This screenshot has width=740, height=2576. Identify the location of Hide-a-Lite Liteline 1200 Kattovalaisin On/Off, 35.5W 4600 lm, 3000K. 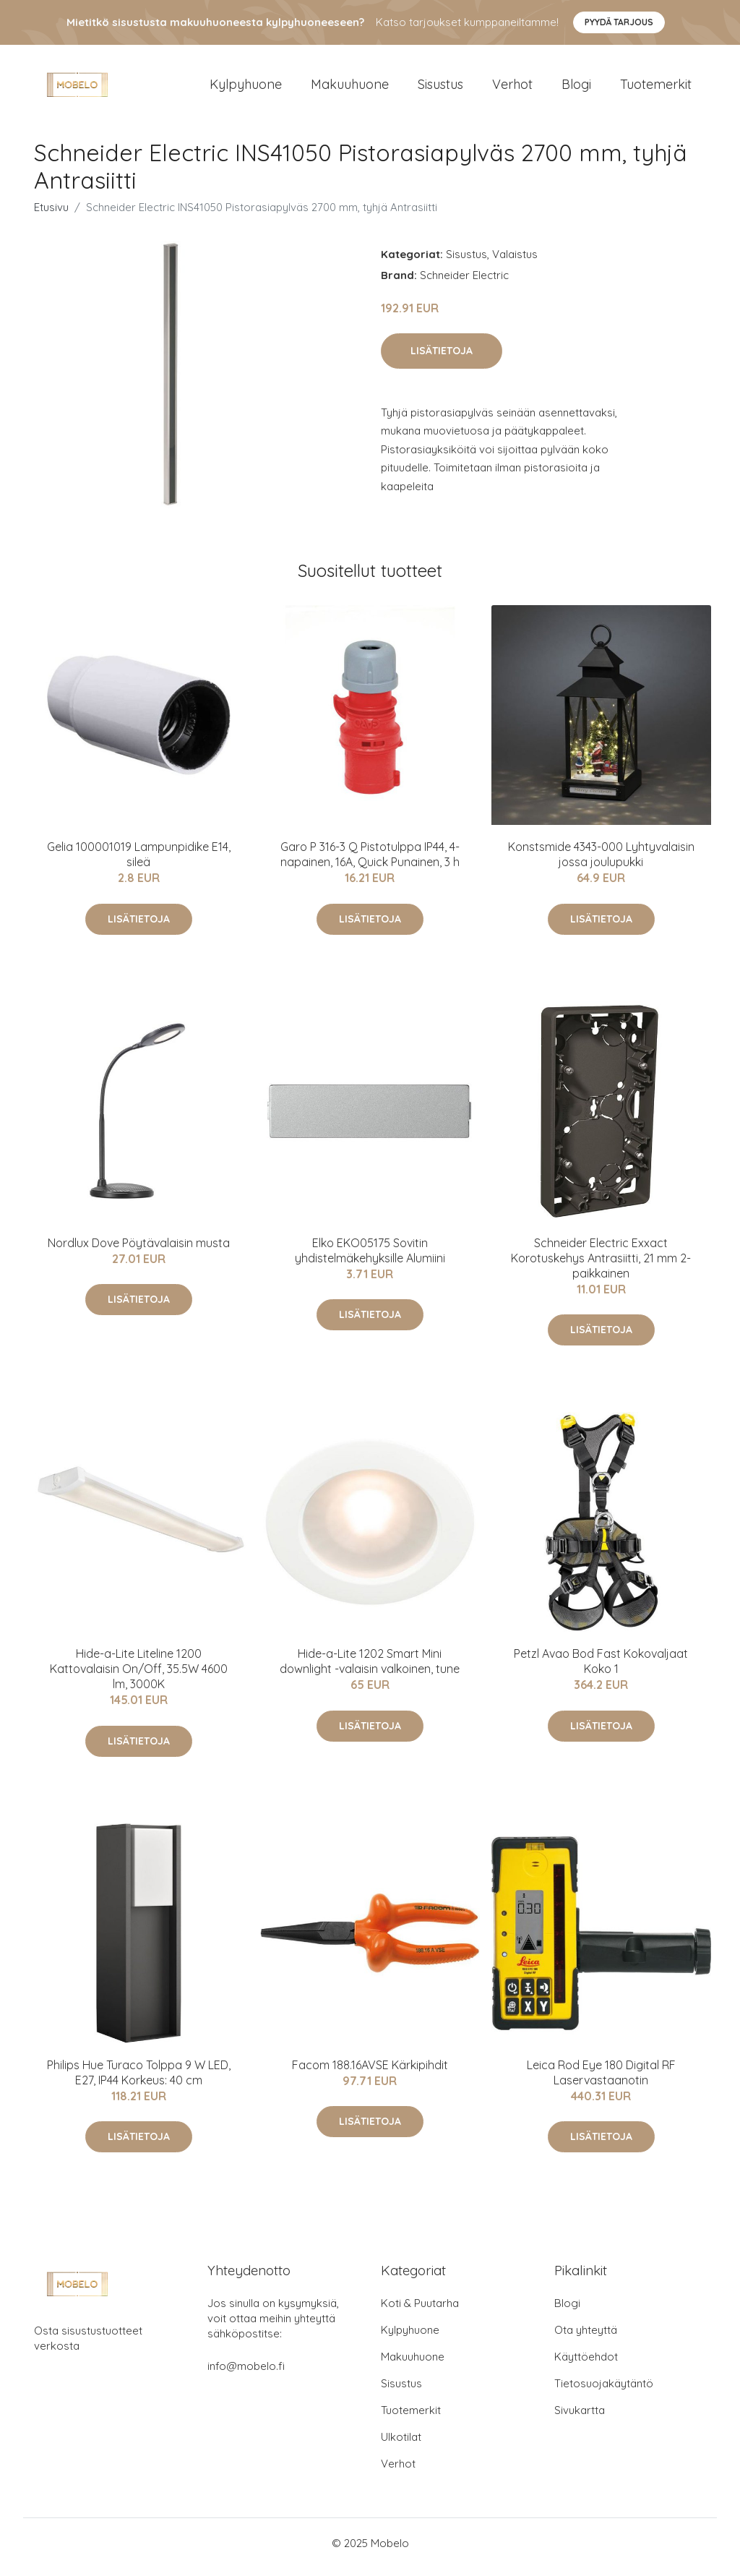
(139, 1676).